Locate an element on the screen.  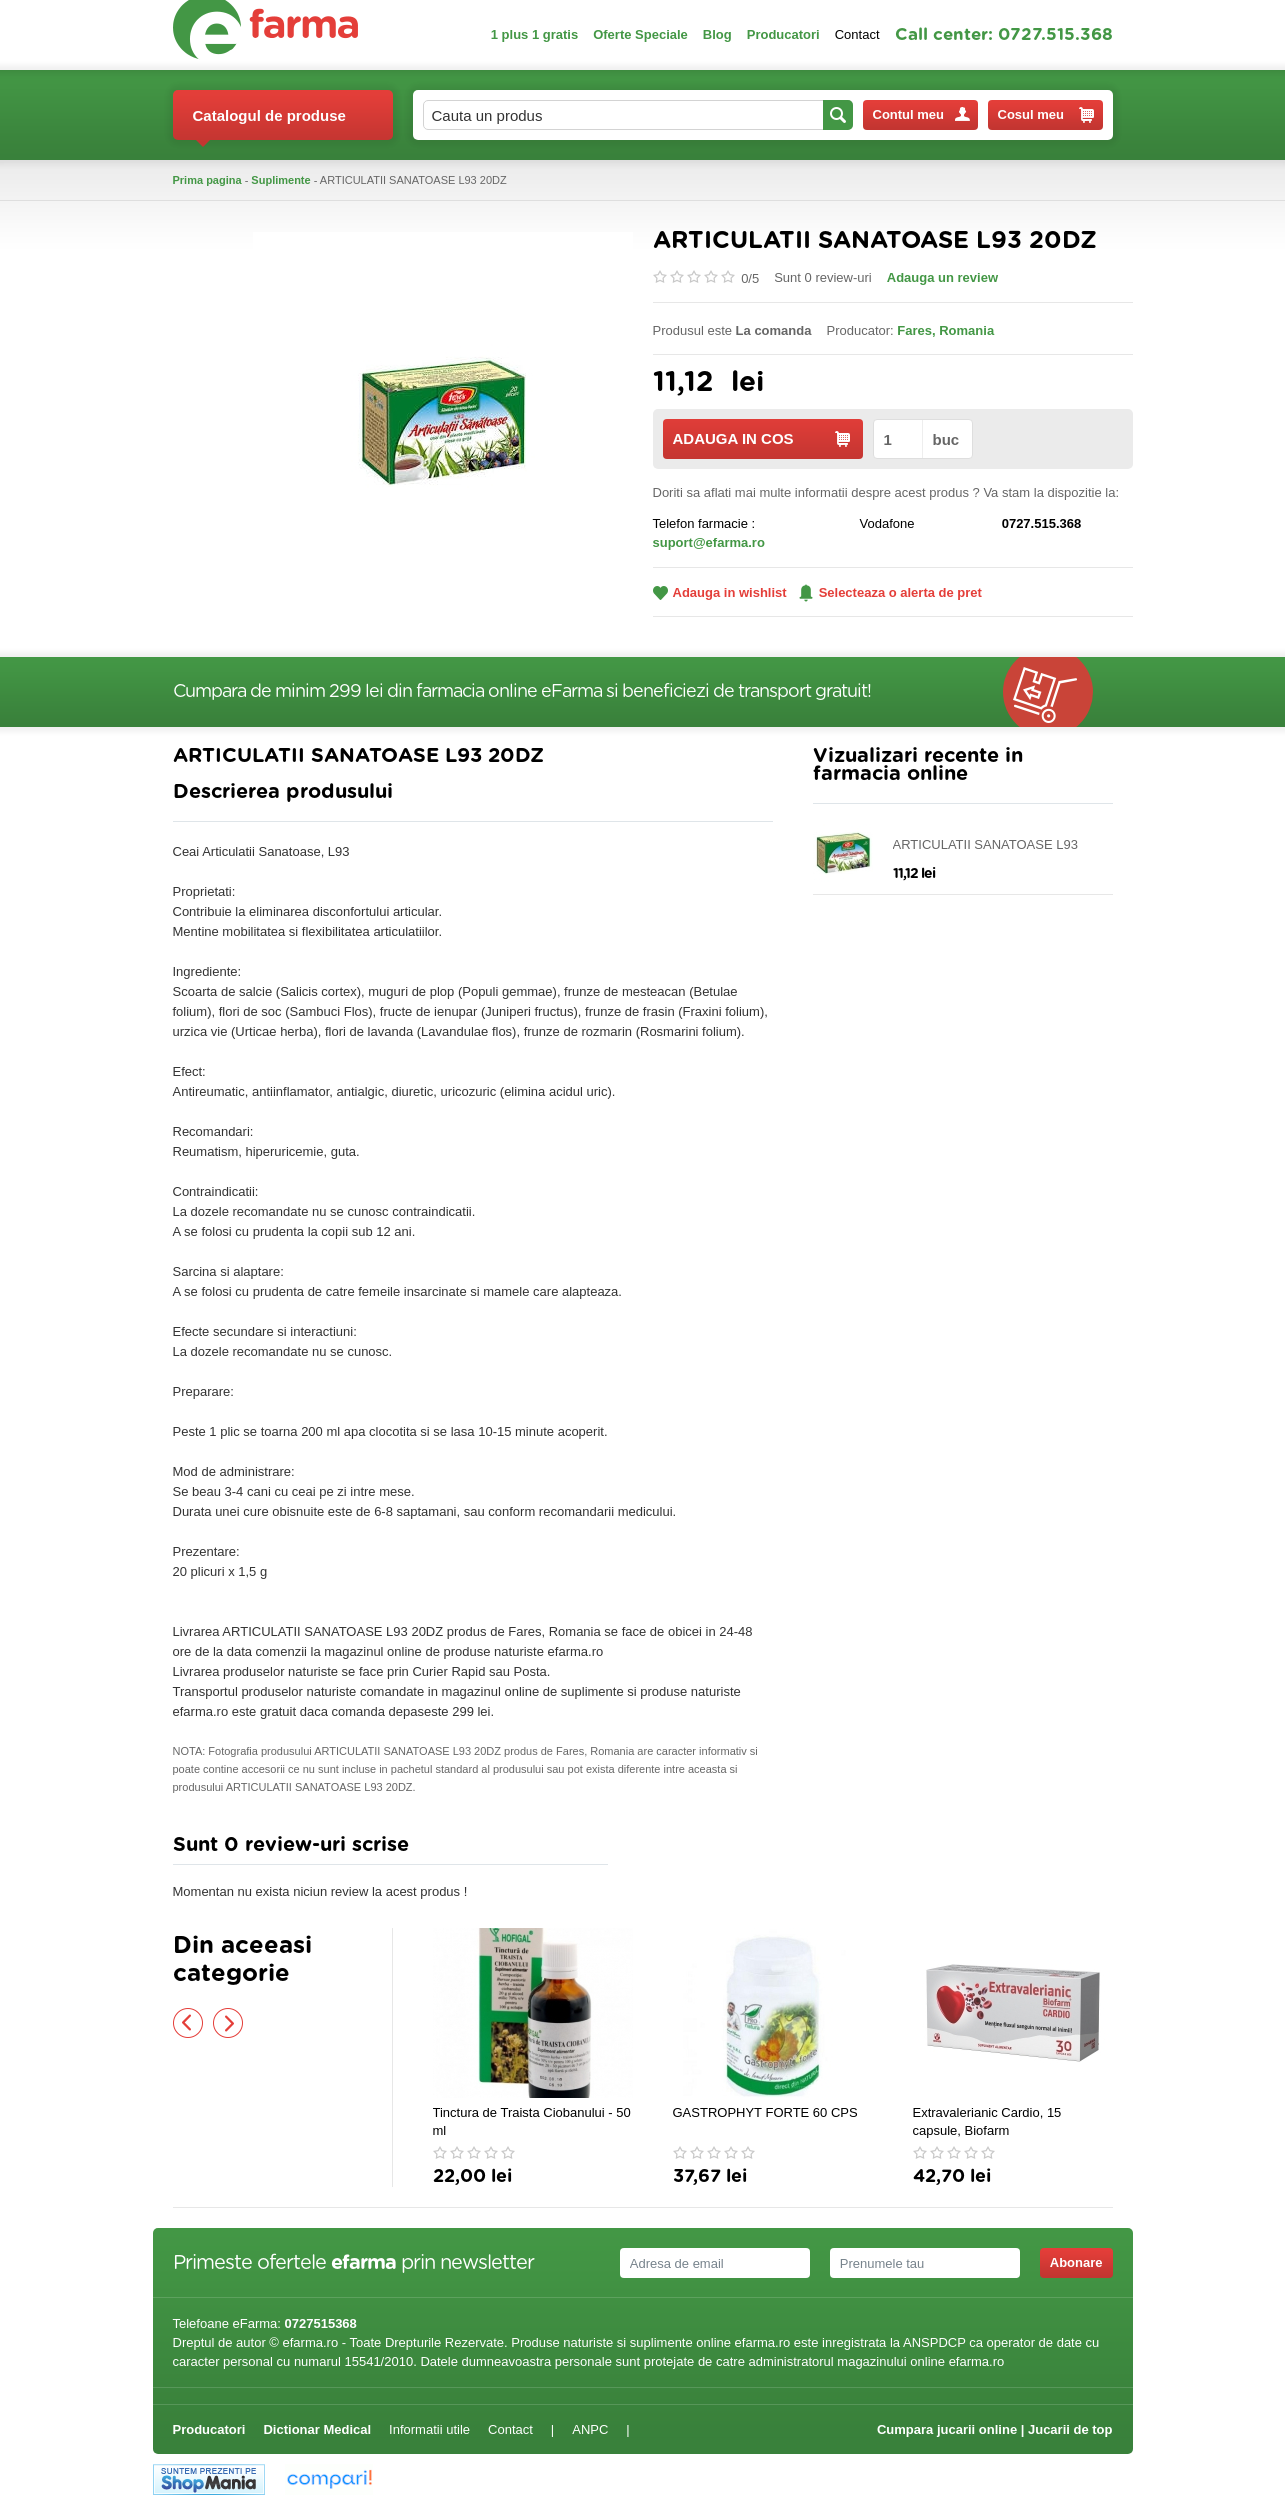
Cumpara jucarii online | Jucarii de top is located at coordinates (995, 2429).